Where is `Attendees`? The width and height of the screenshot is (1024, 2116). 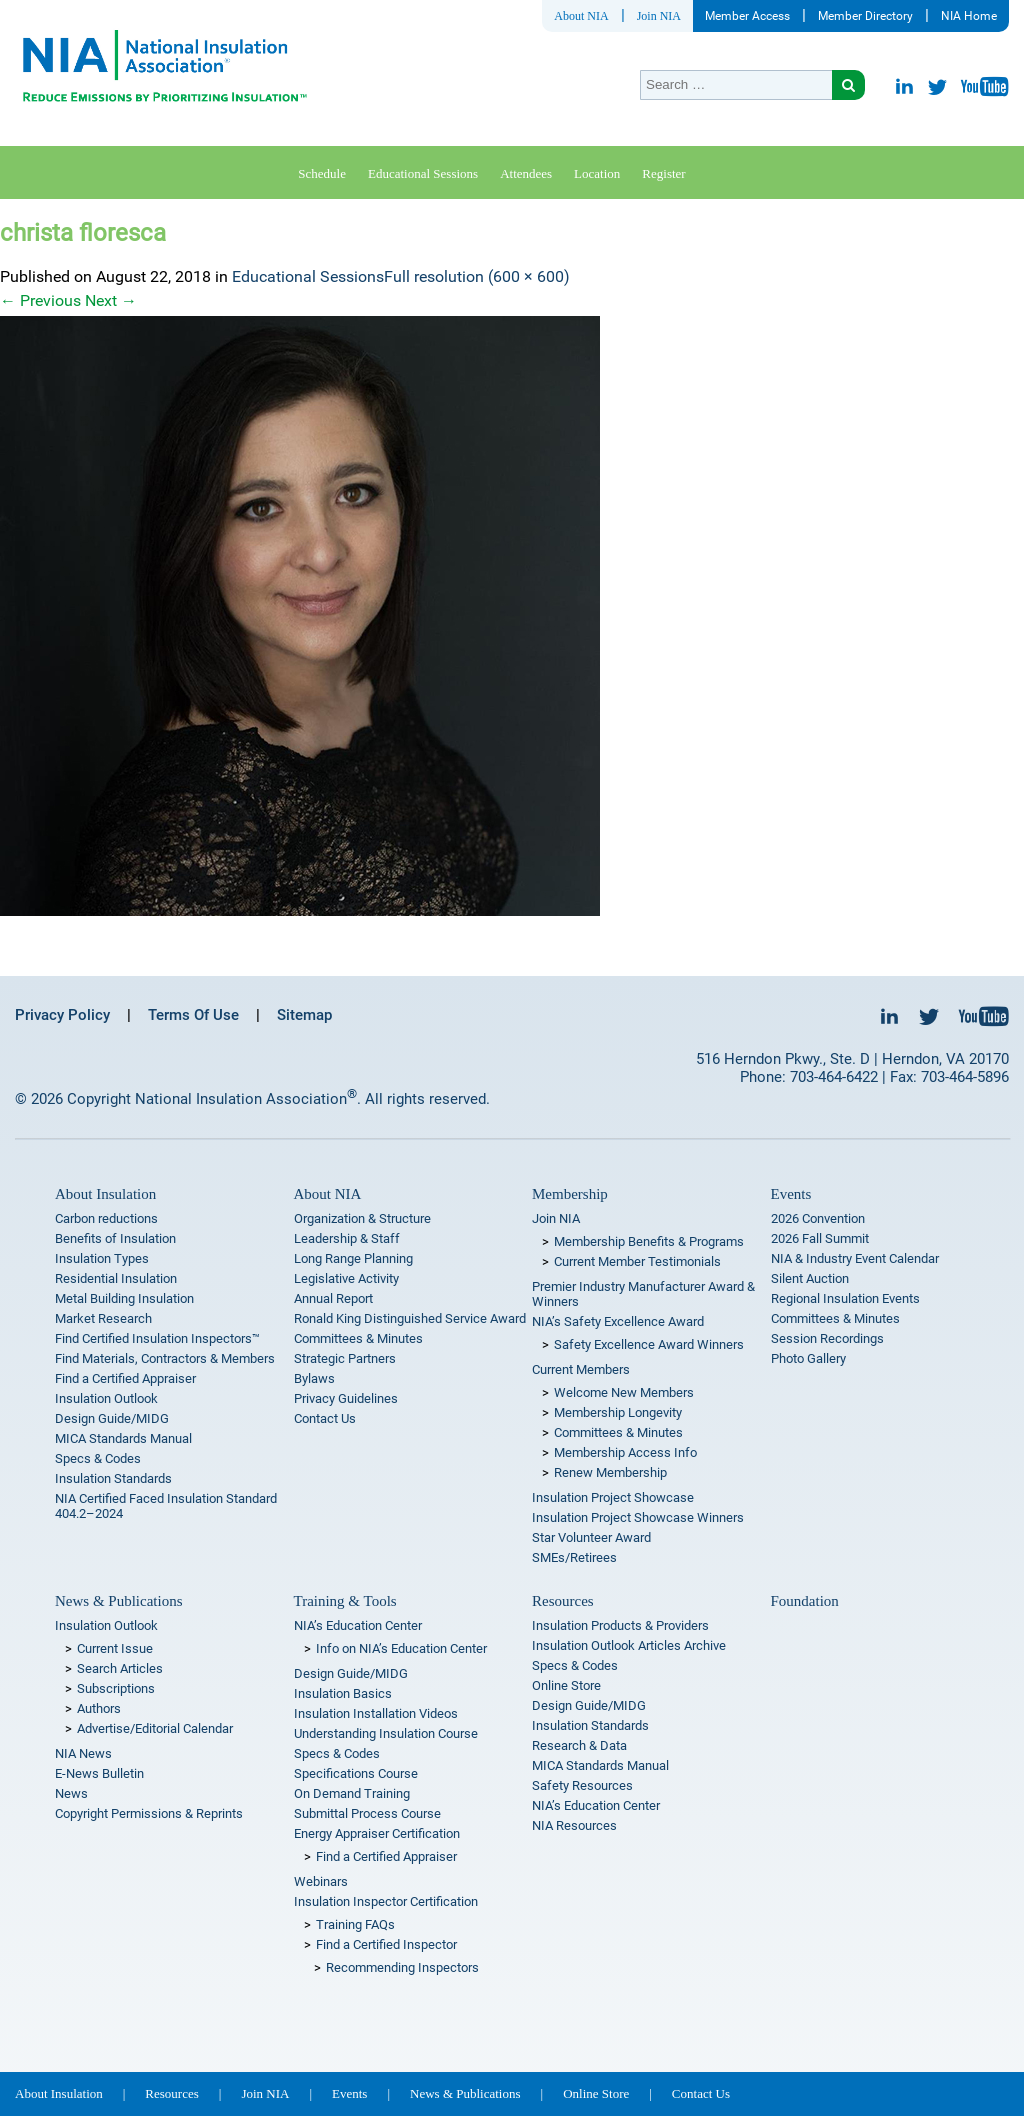 Attendees is located at coordinates (526, 173).